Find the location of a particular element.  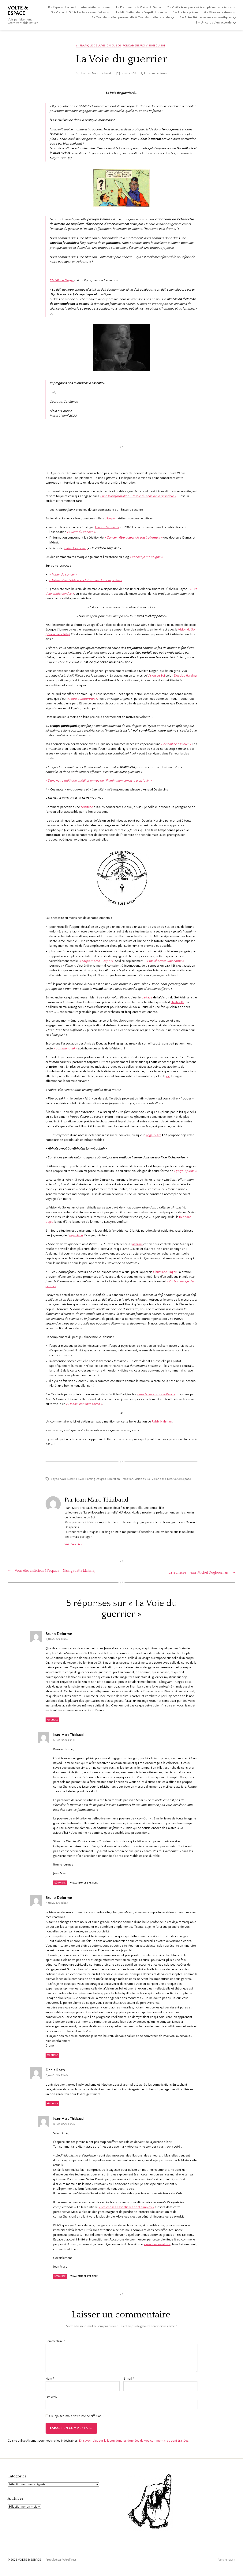

7 – Transformation personnelle & Transformation sociale is located at coordinates (131, 17).